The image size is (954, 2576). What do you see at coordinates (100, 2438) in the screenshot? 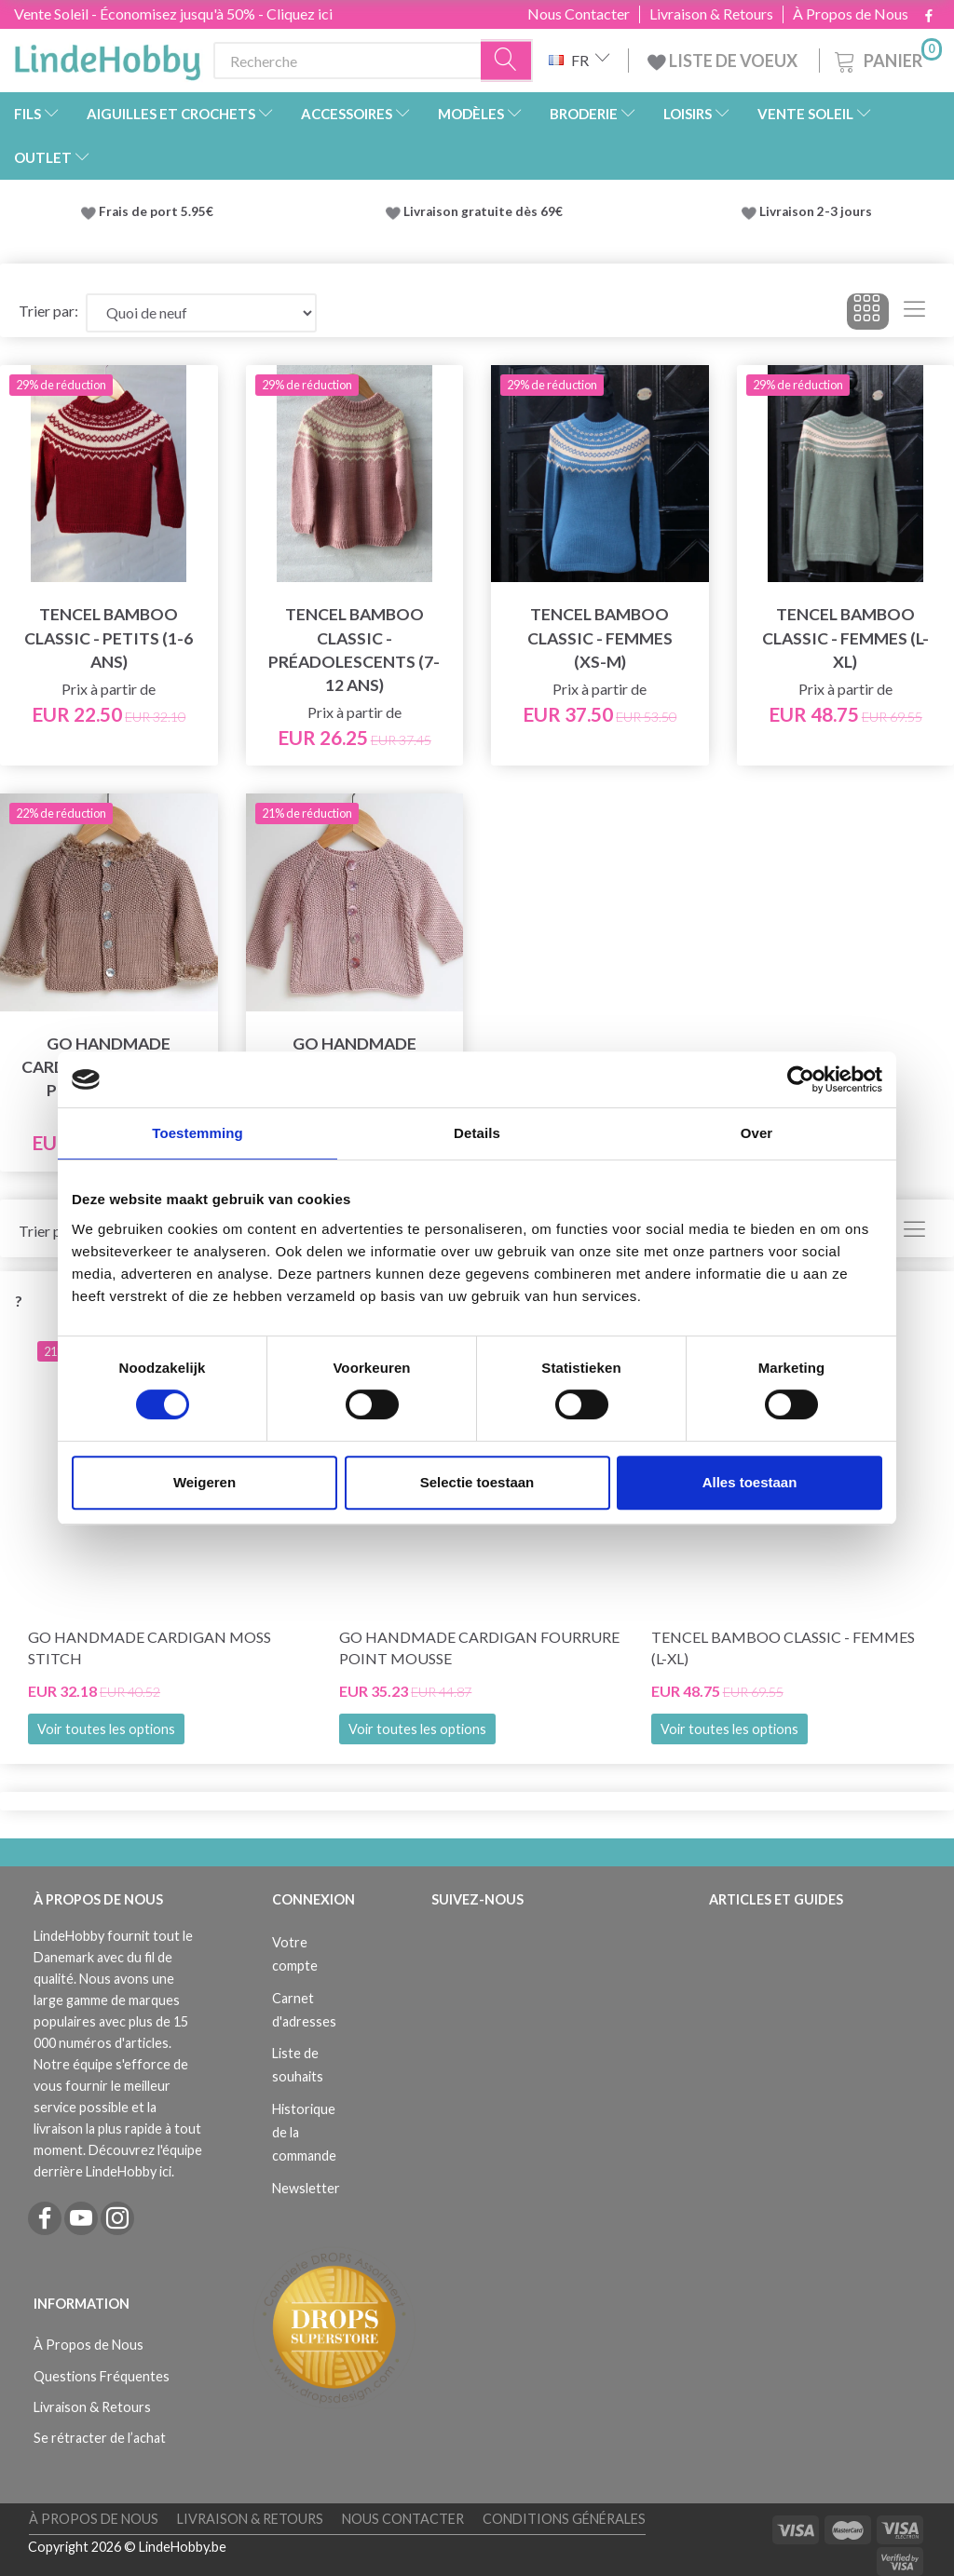
I see `Se rétracter de l’achat` at bounding box center [100, 2438].